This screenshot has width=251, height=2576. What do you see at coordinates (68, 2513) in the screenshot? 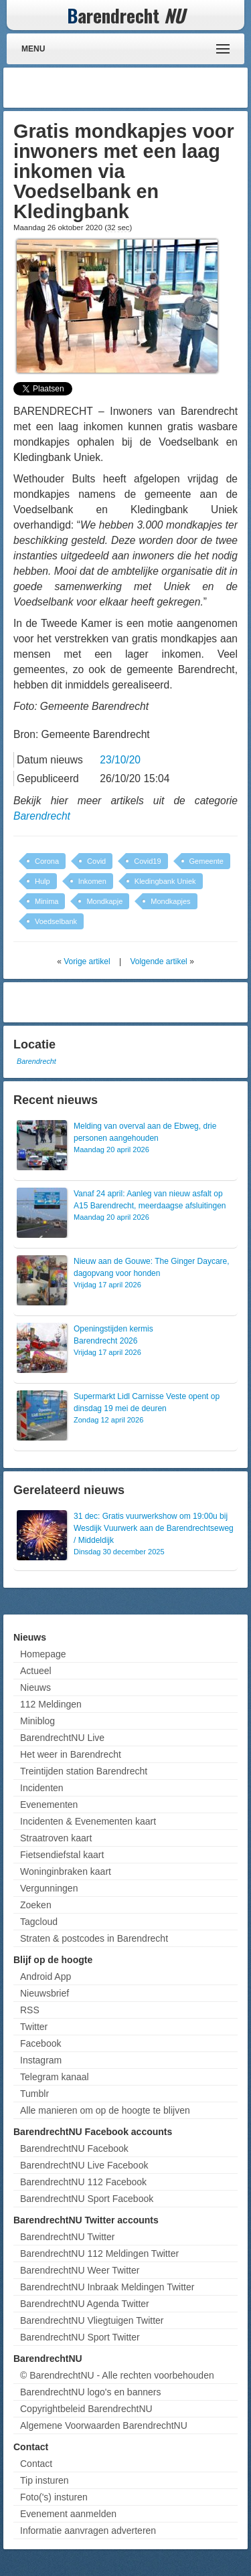
I see `Evenement aanmelden` at bounding box center [68, 2513].